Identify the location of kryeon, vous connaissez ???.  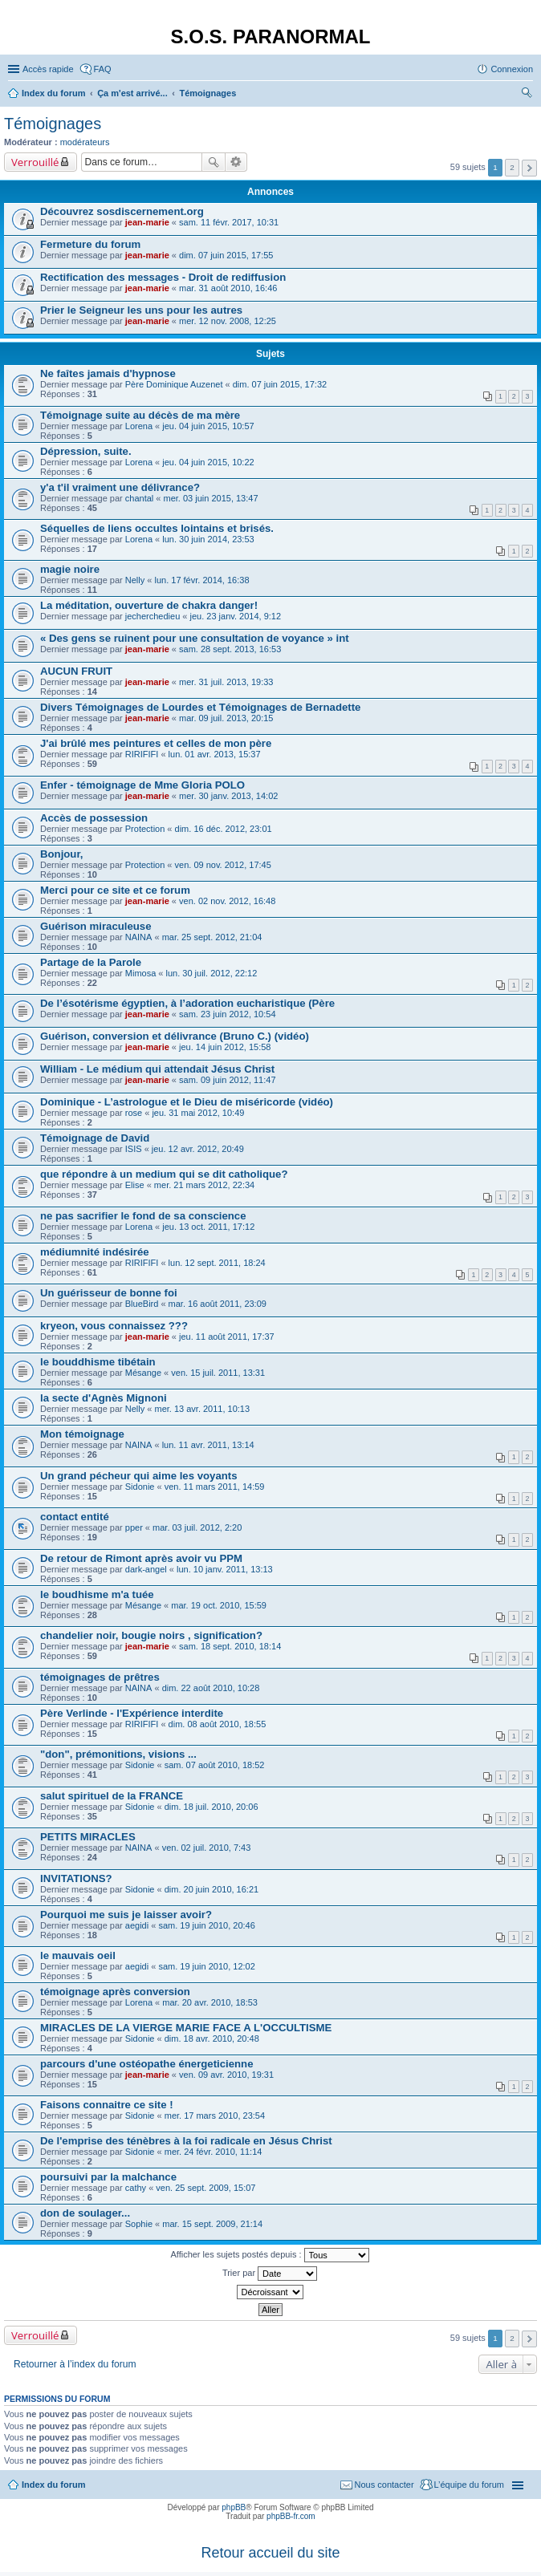
(114, 1326).